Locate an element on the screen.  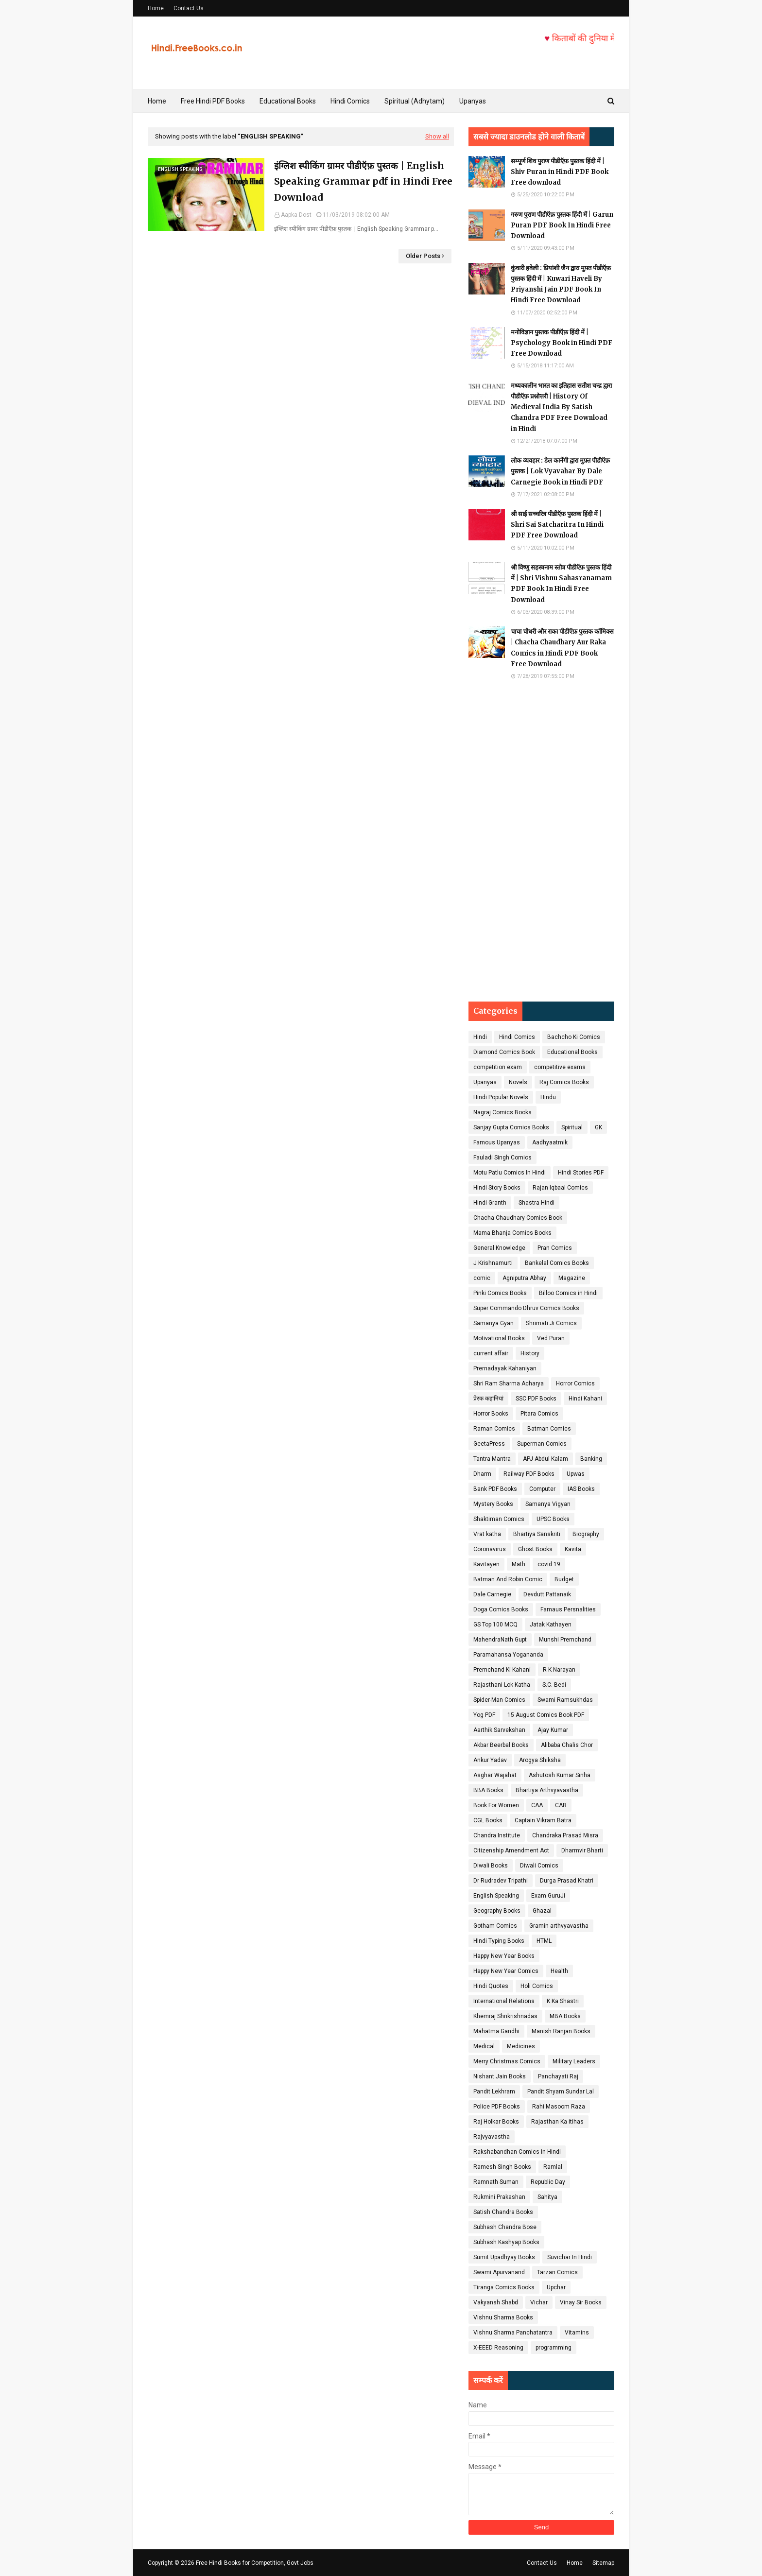
श्री साई सच्चरित्र पीडीऍफ़ पुस्तक हिंदी में | Shri Sai Satcharitra In Hindi PDF Free Download is located at coordinates (557, 524).